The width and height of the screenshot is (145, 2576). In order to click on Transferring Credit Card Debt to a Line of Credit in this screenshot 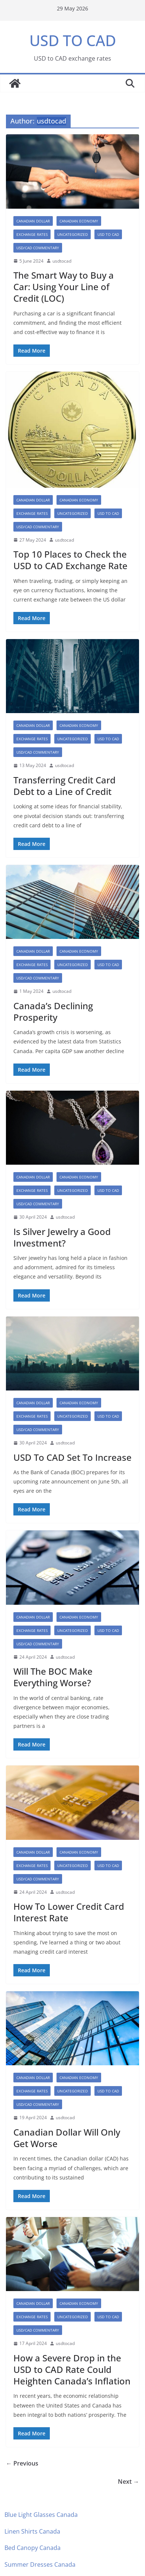, I will do `click(64, 786)`.